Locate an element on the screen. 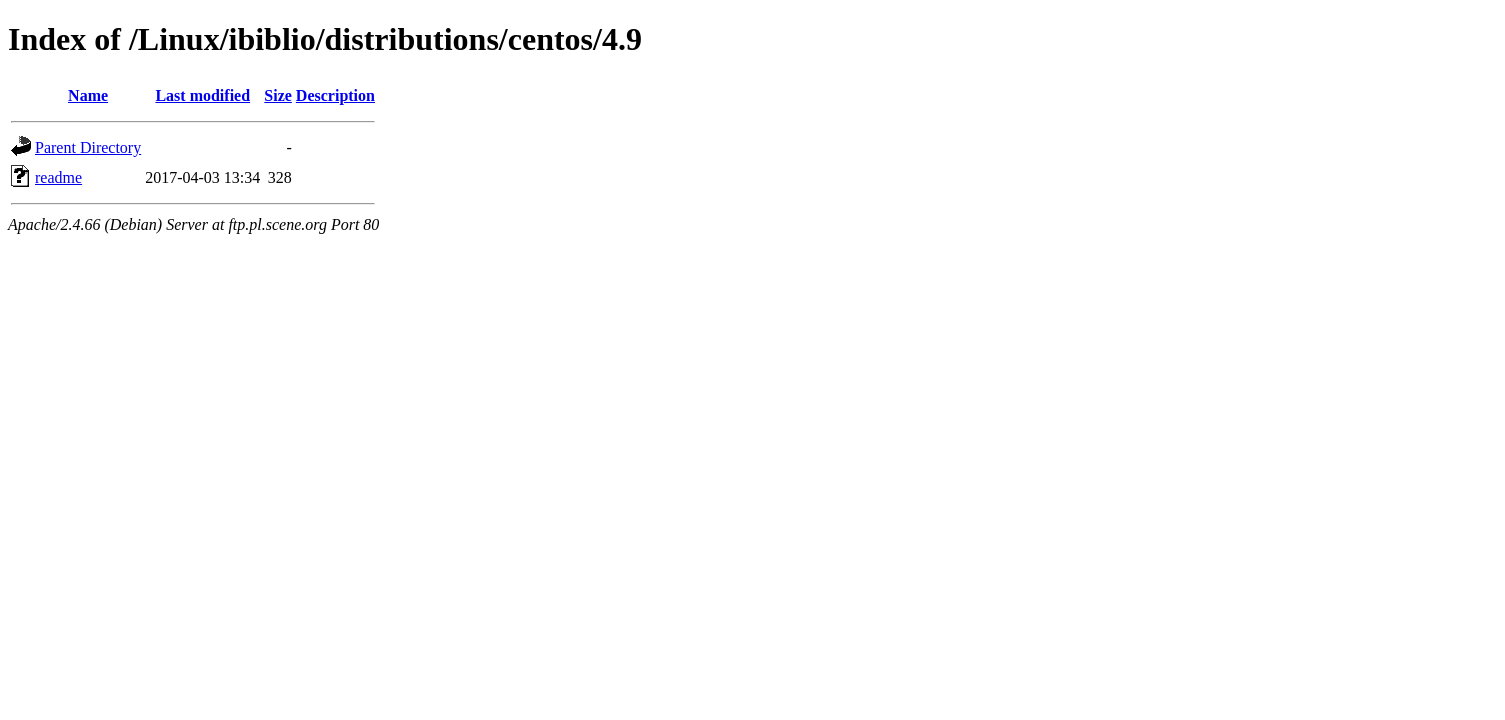 This screenshot has width=1505, height=720. Name is located at coordinates (88, 95).